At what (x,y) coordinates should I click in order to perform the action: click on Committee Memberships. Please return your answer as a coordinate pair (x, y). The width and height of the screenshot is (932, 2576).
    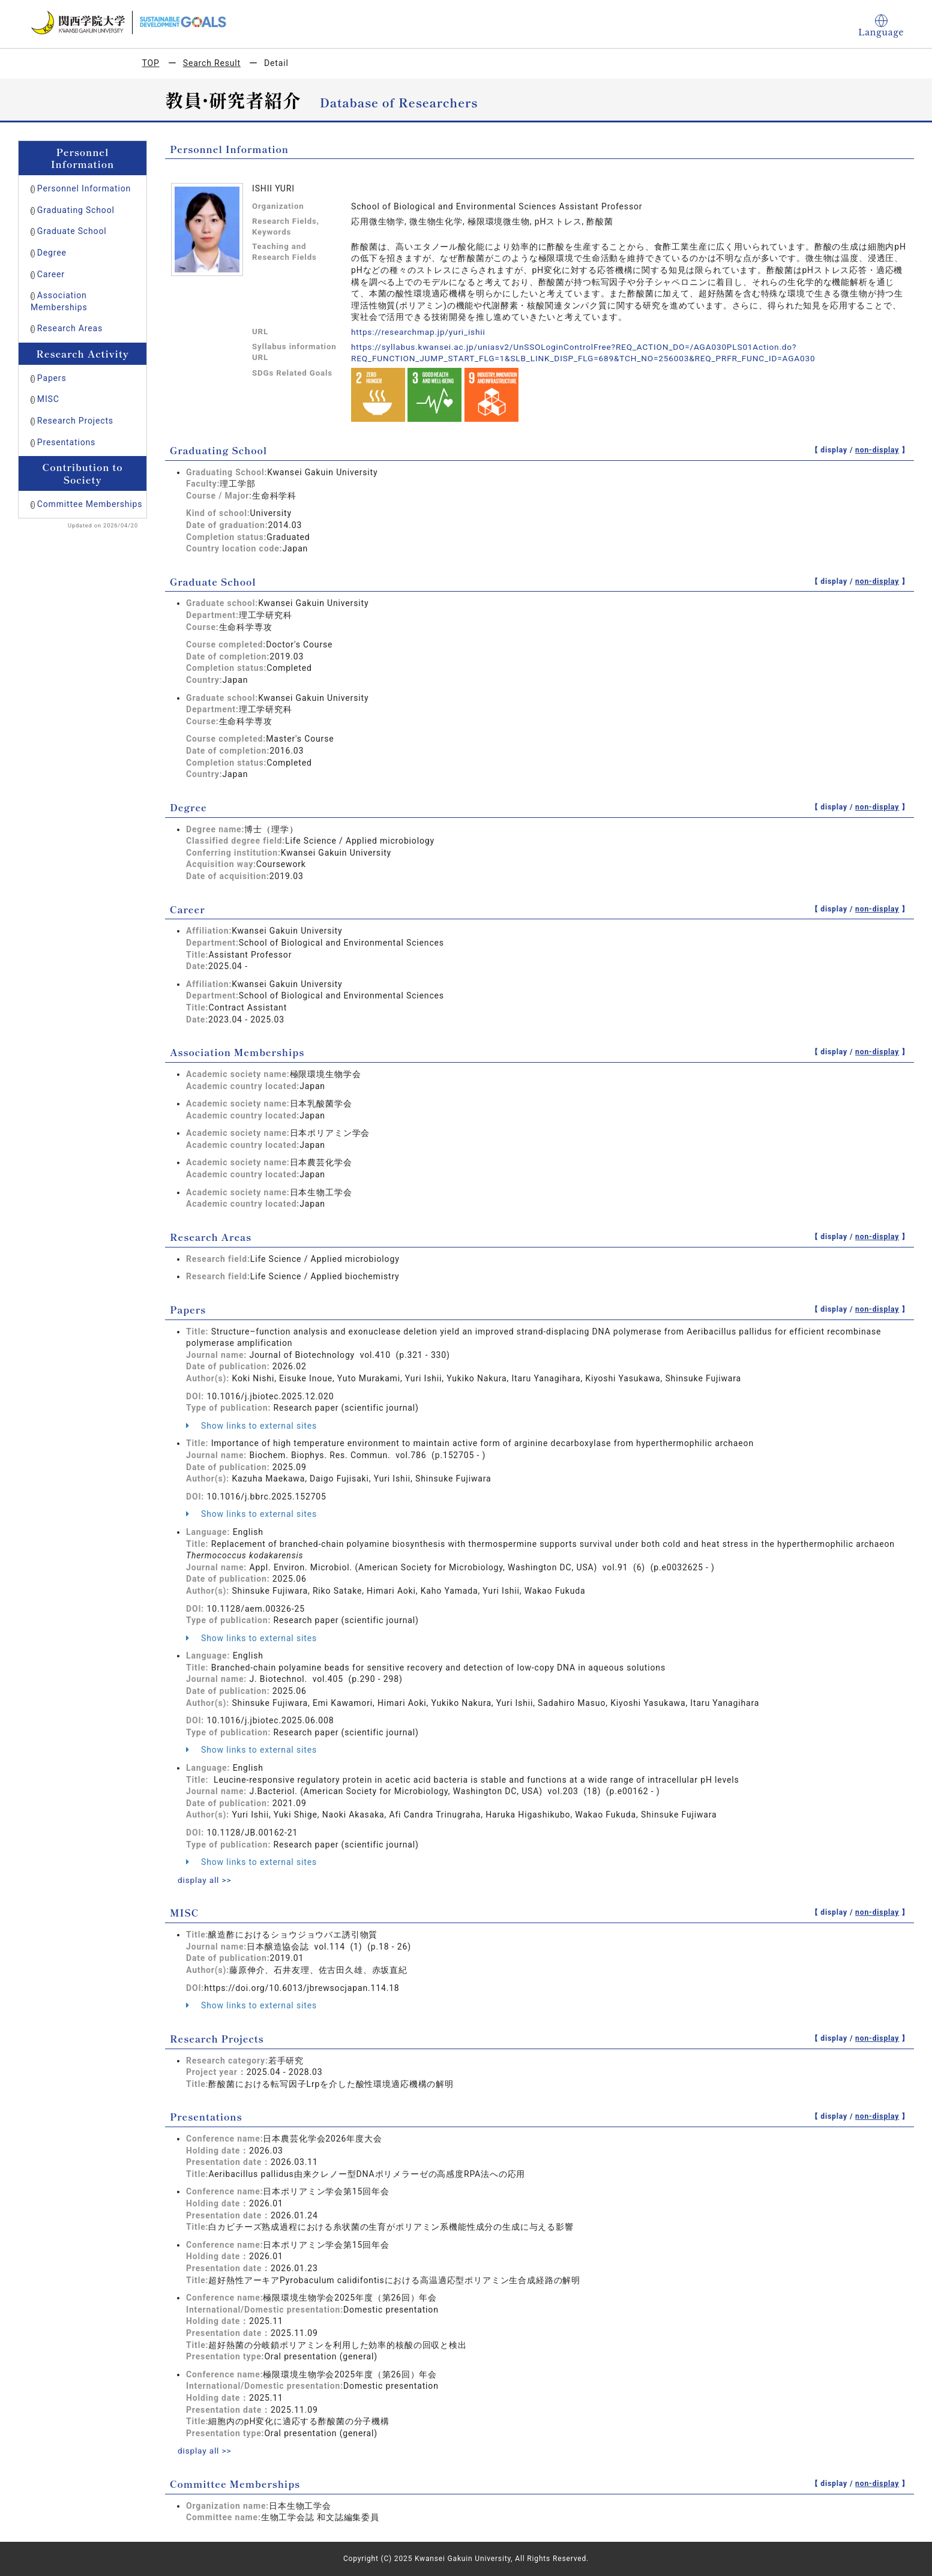
    Looking at the image, I should click on (90, 504).